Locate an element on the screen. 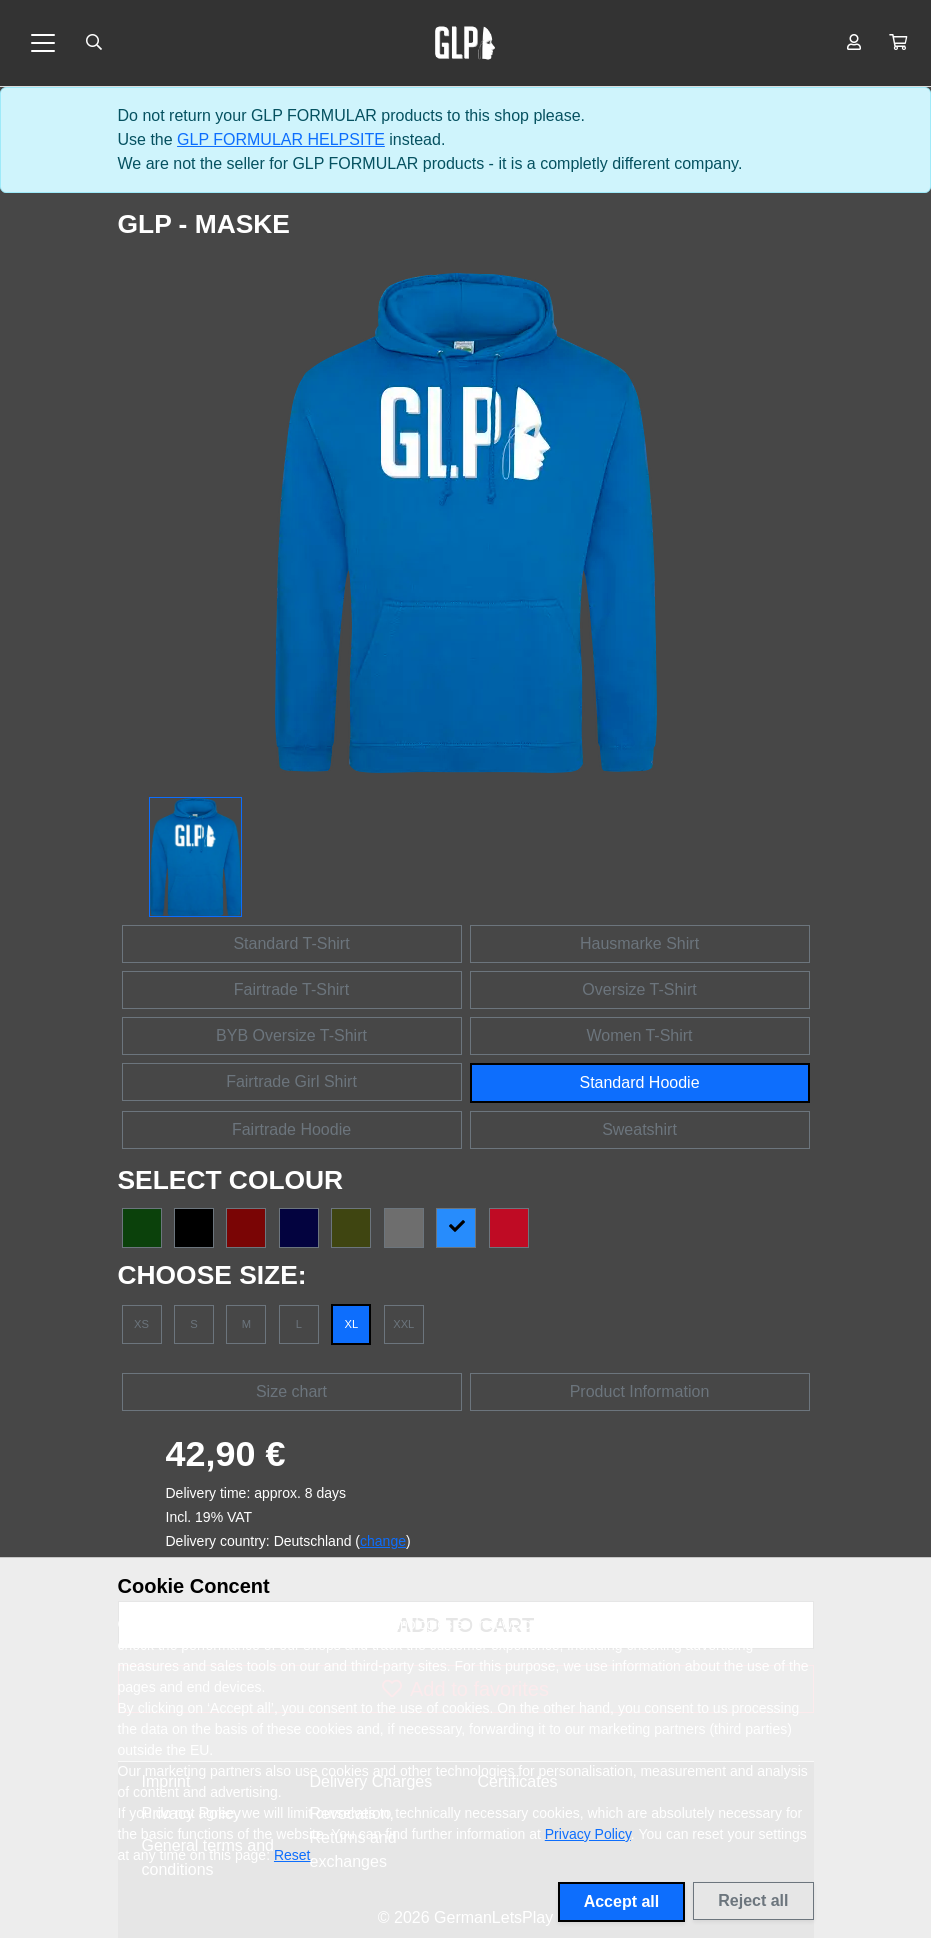  Privacy Policy is located at coordinates (588, 1834).